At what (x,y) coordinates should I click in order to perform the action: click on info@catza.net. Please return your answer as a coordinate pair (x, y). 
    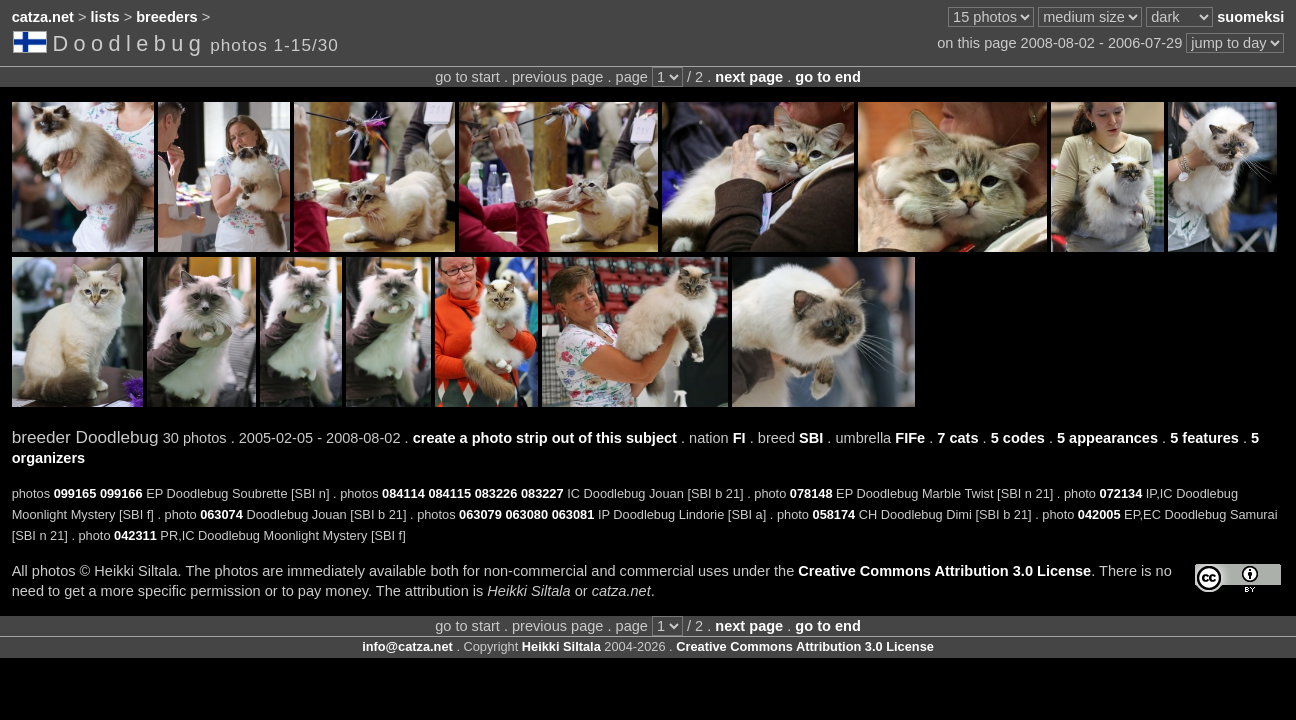
    Looking at the image, I should click on (407, 646).